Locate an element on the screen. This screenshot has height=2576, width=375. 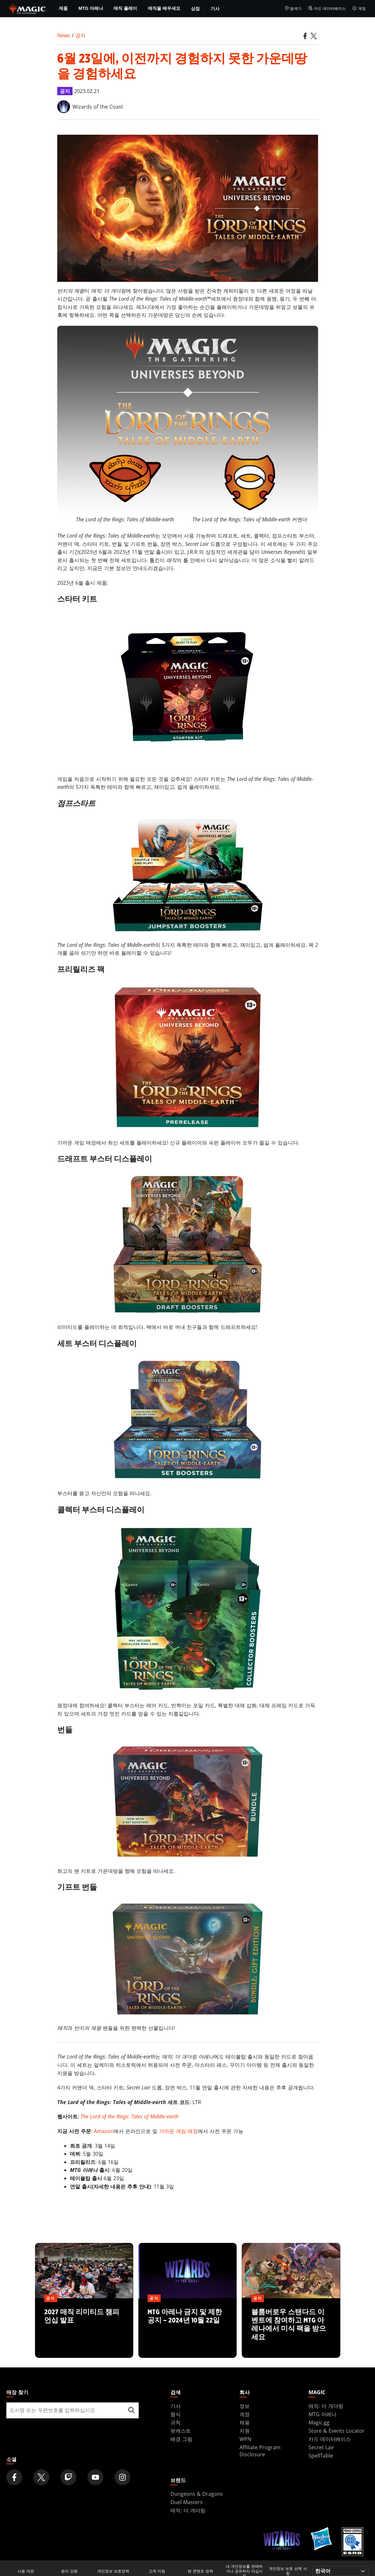
형식 is located at coordinates (175, 2414).